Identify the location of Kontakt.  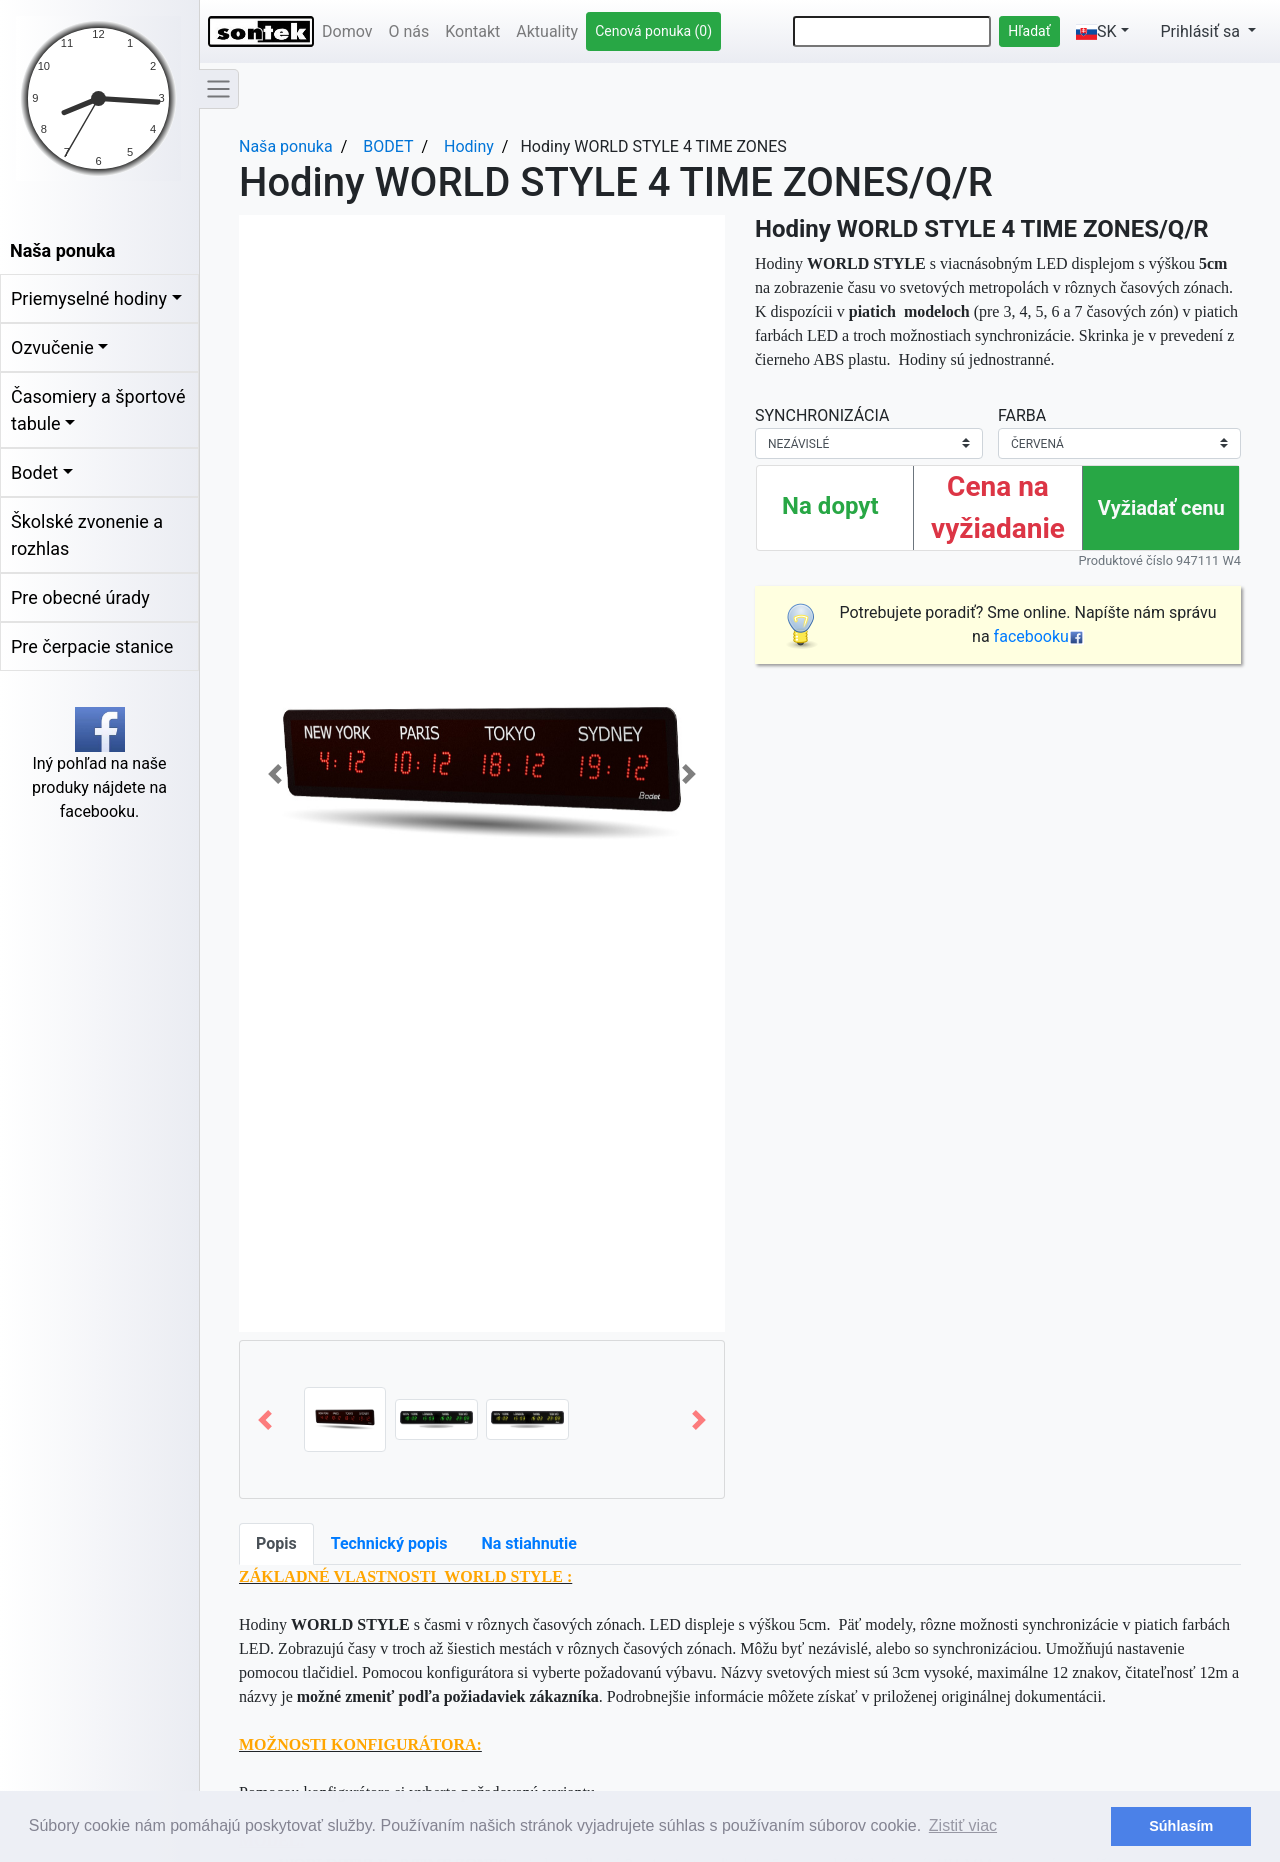
(472, 31).